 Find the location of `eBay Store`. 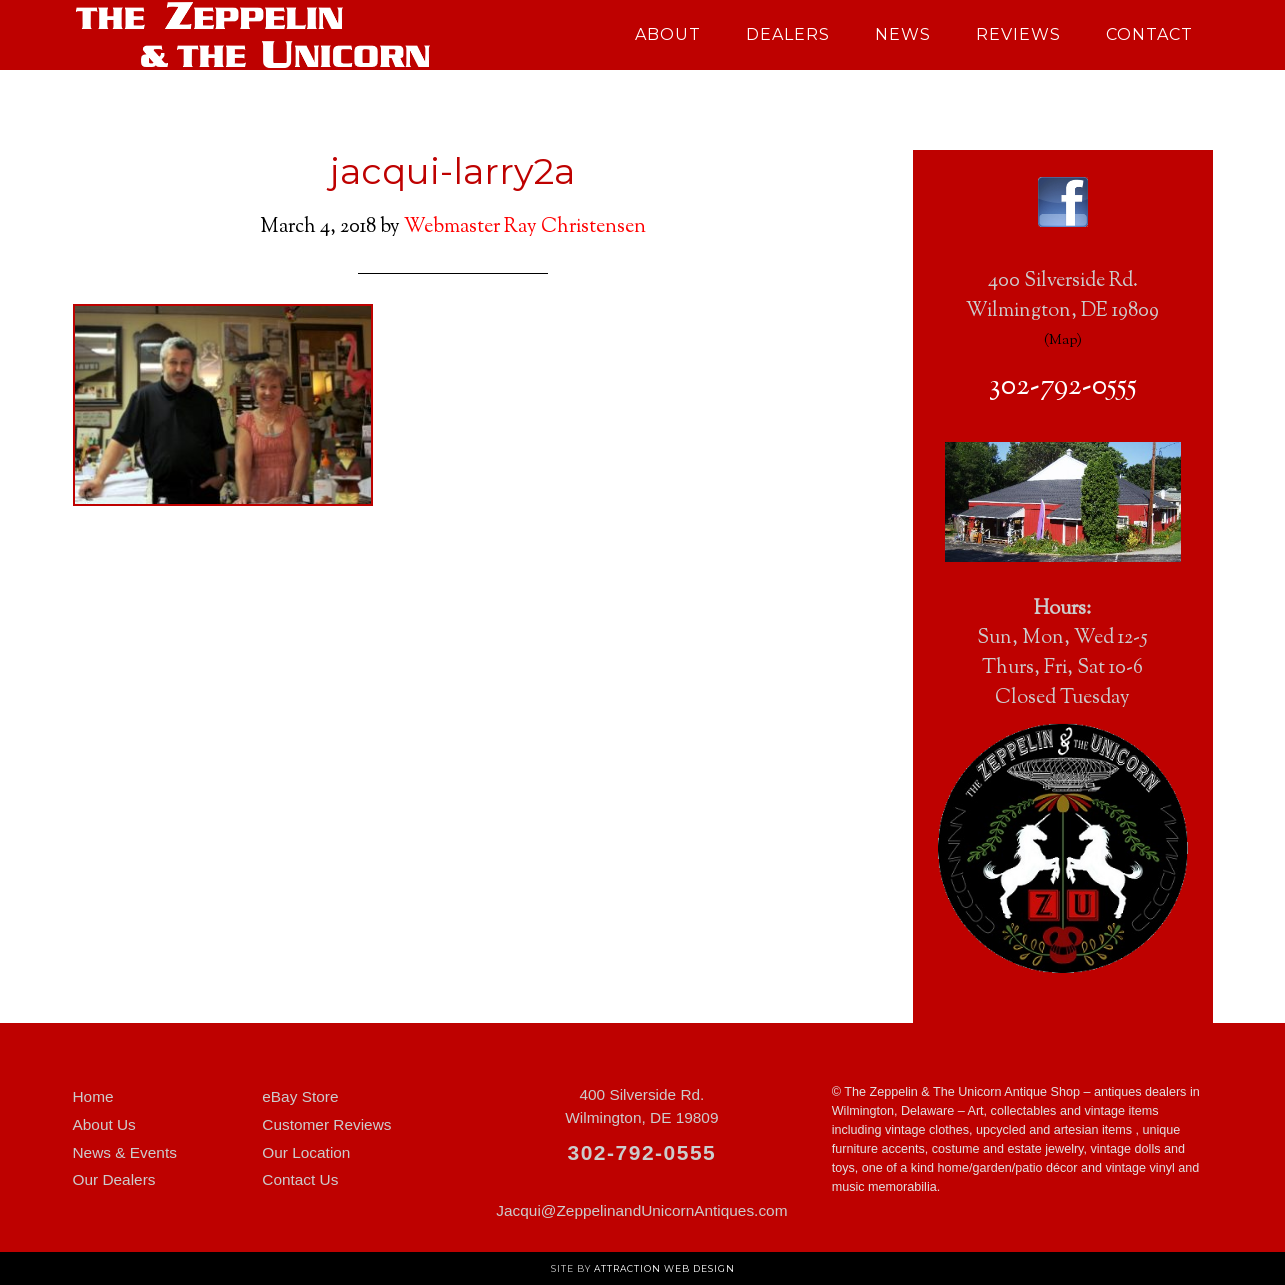

eBay Store is located at coordinates (300, 1096).